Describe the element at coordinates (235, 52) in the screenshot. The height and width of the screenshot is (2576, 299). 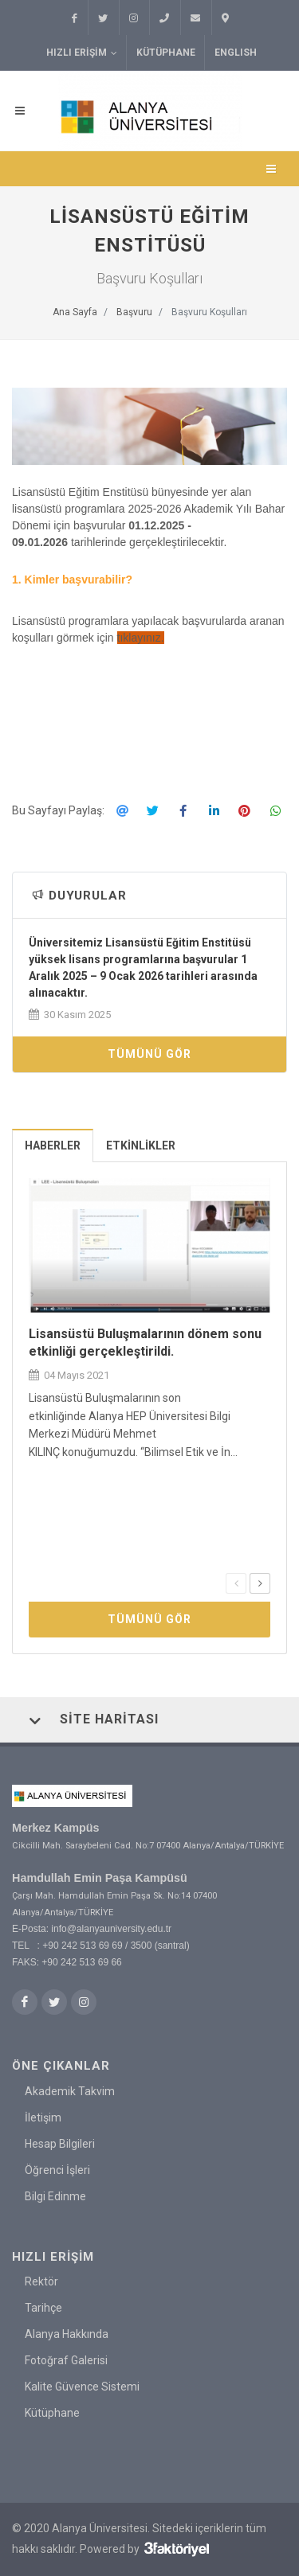
I see `ENGLISH` at that location.